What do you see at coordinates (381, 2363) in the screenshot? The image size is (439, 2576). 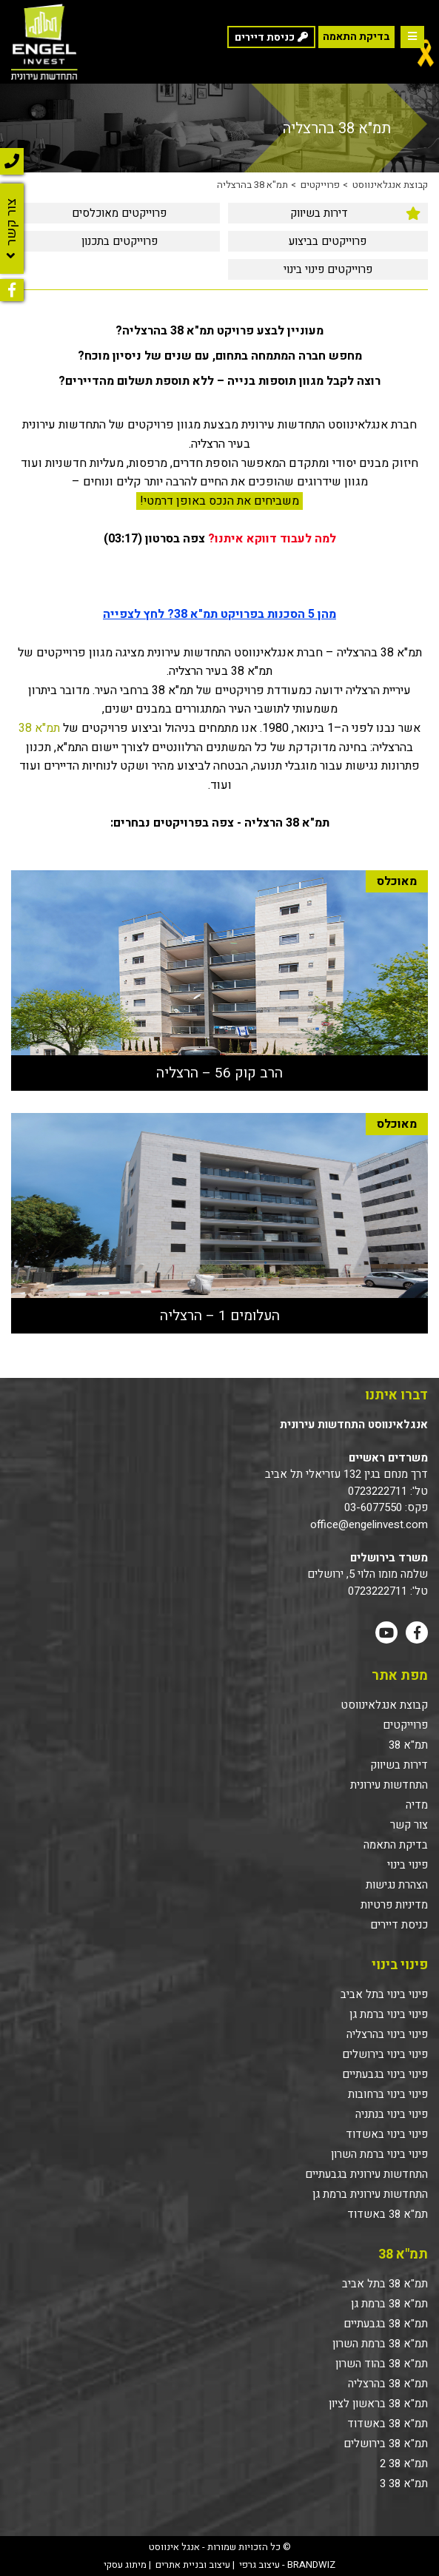 I see `תמ"א 38 בהוד השרון` at bounding box center [381, 2363].